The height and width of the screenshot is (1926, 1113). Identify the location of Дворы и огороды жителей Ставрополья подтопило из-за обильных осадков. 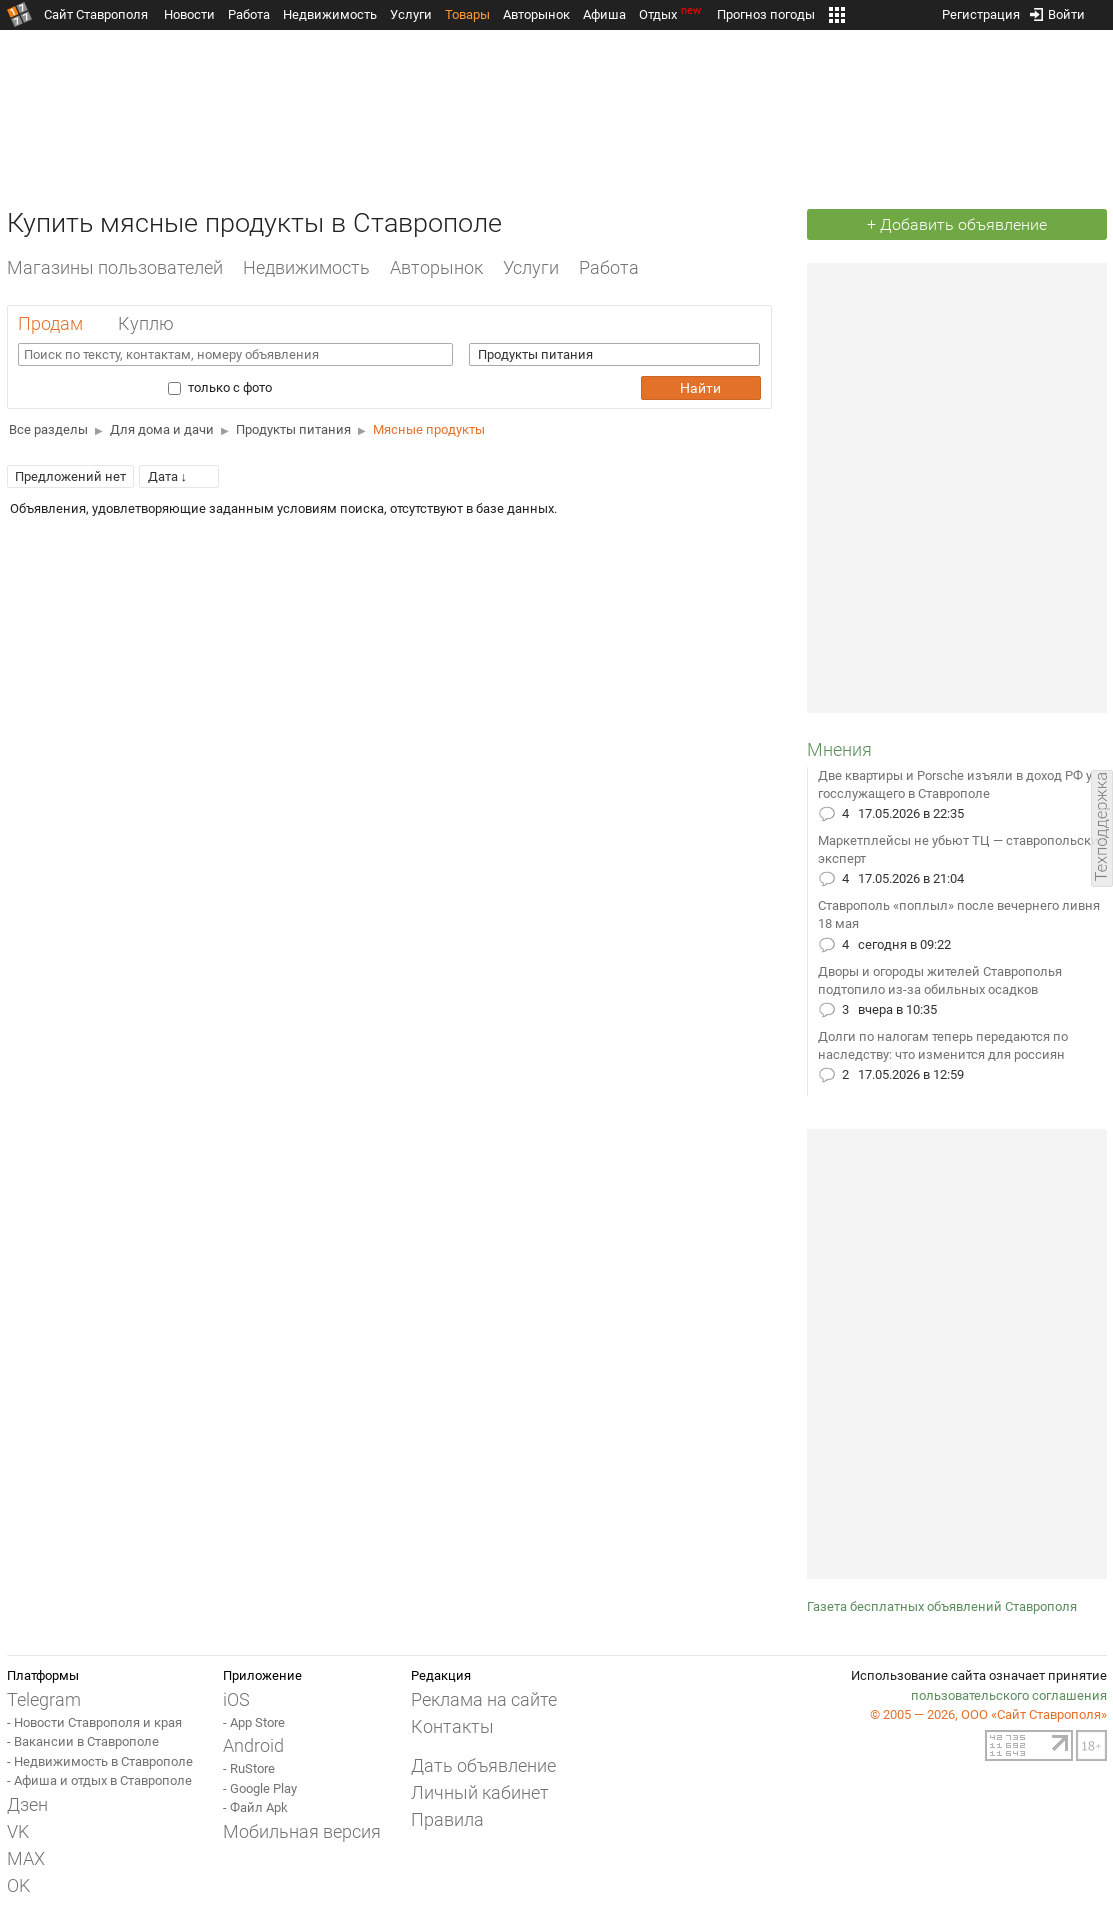
(940, 980).